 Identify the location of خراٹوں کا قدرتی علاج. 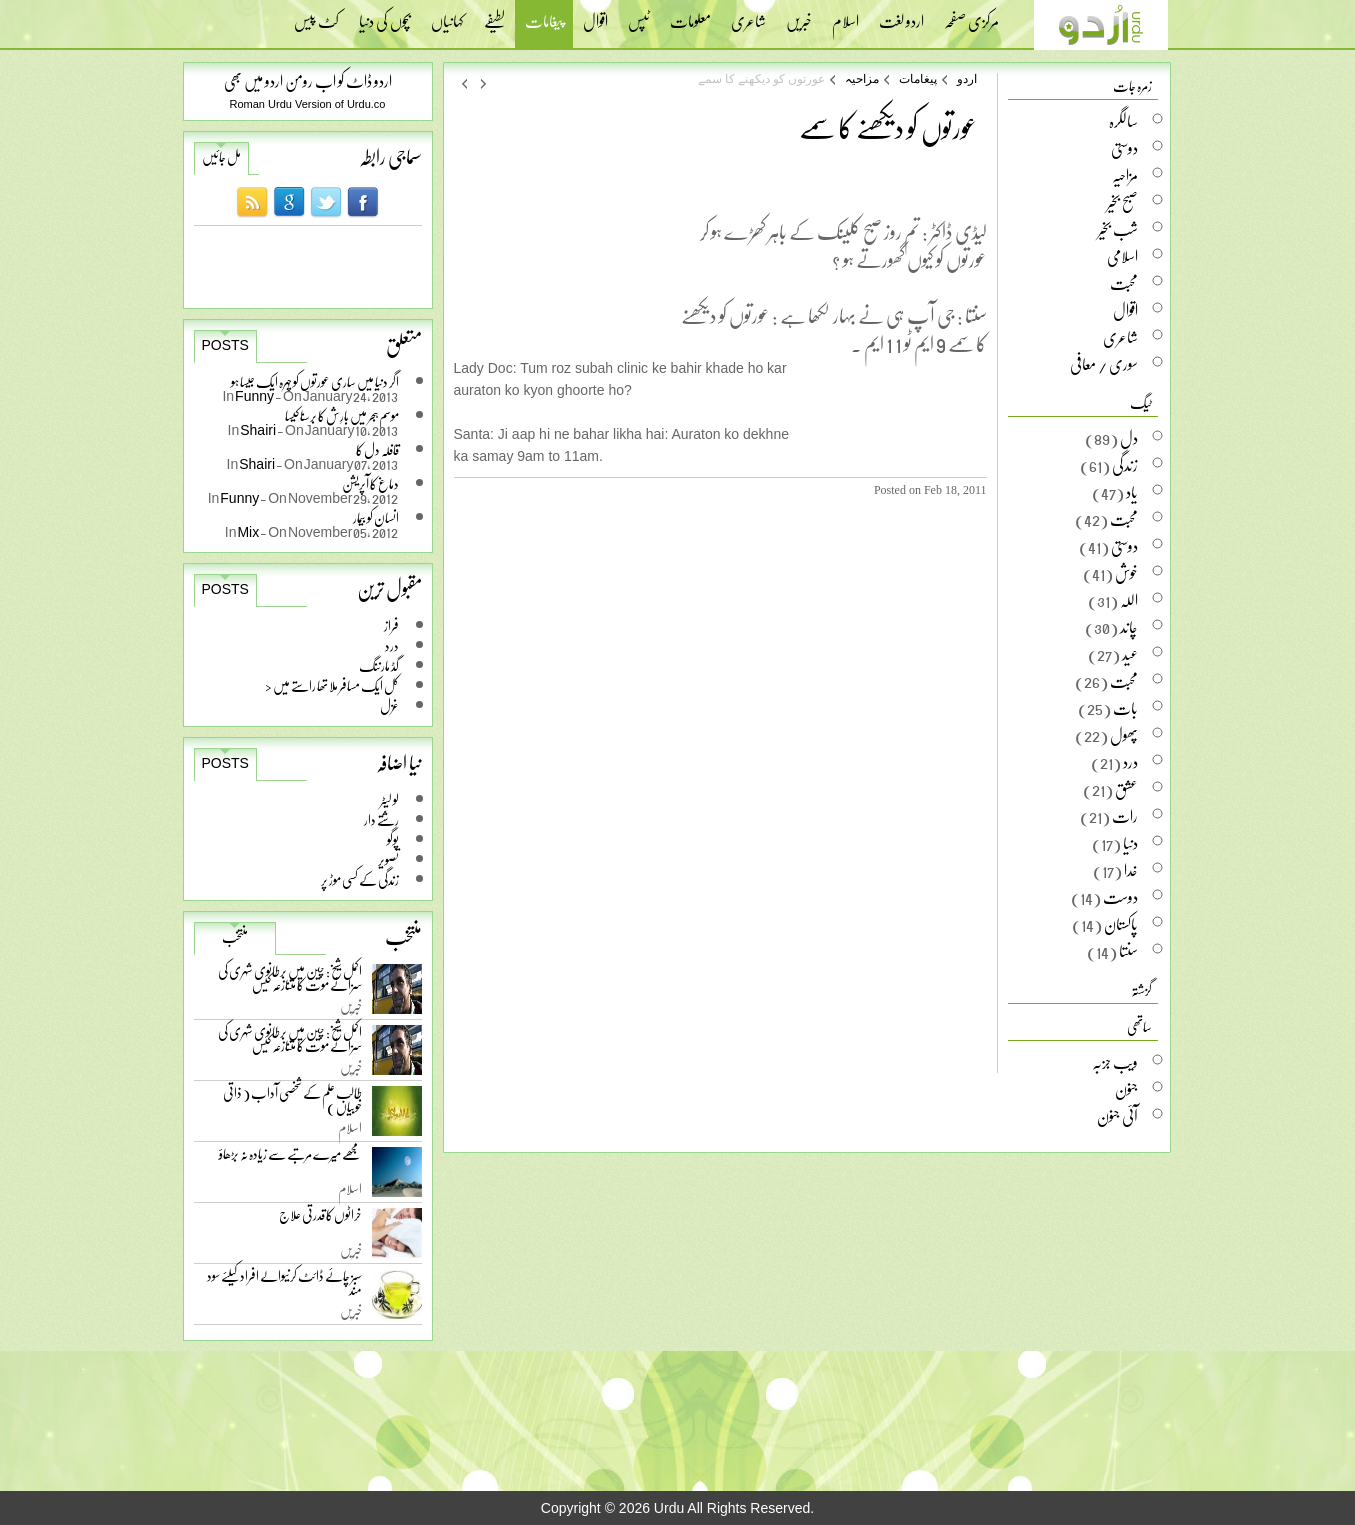
(320, 1219).